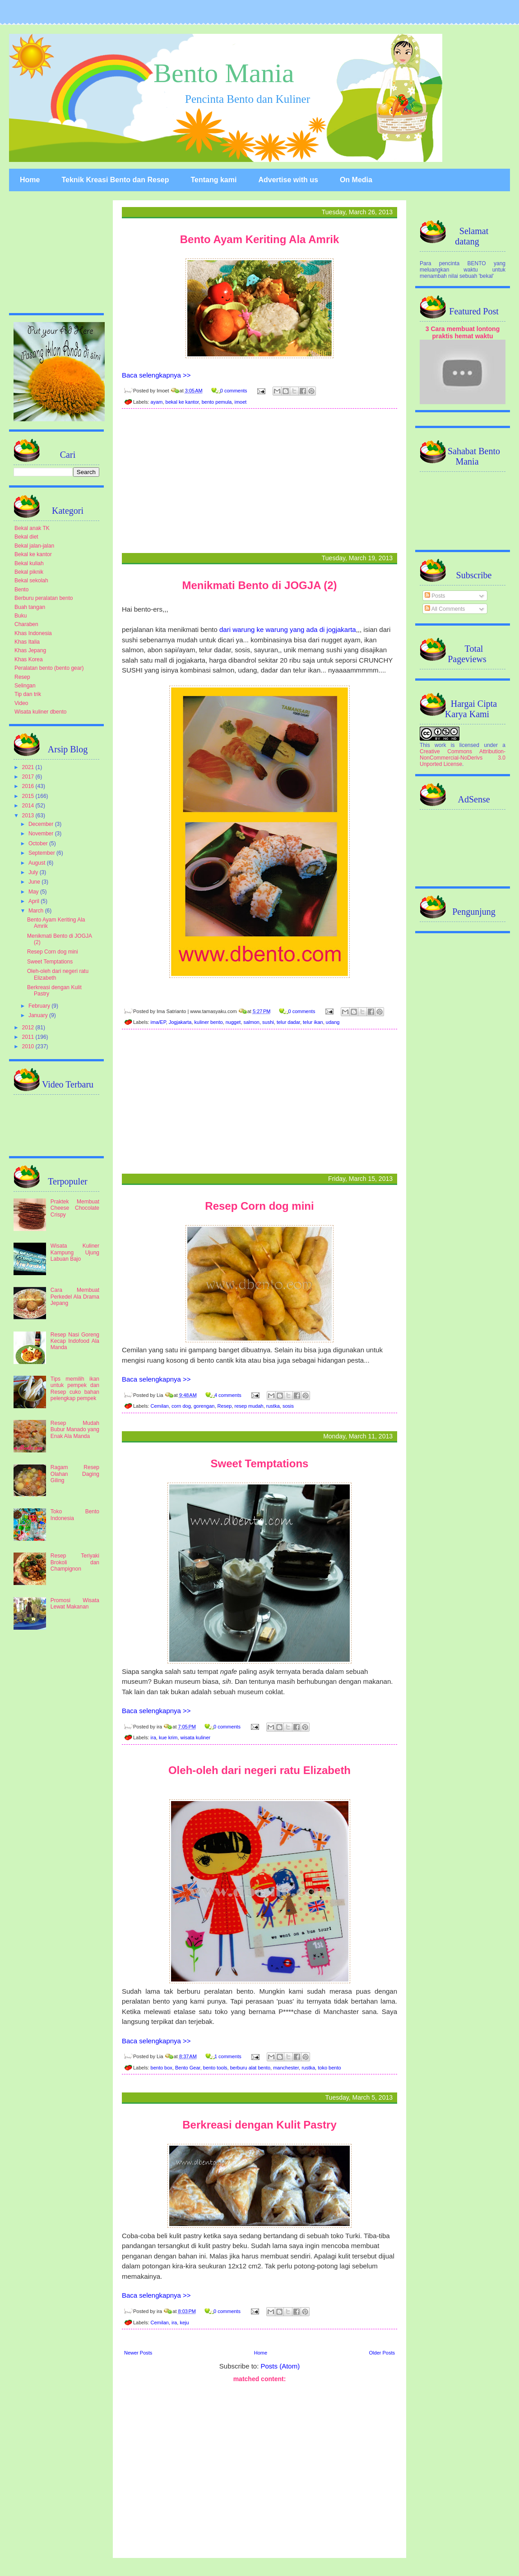  Describe the element at coordinates (180, 1022) in the screenshot. I see `Jogjakarta` at that location.